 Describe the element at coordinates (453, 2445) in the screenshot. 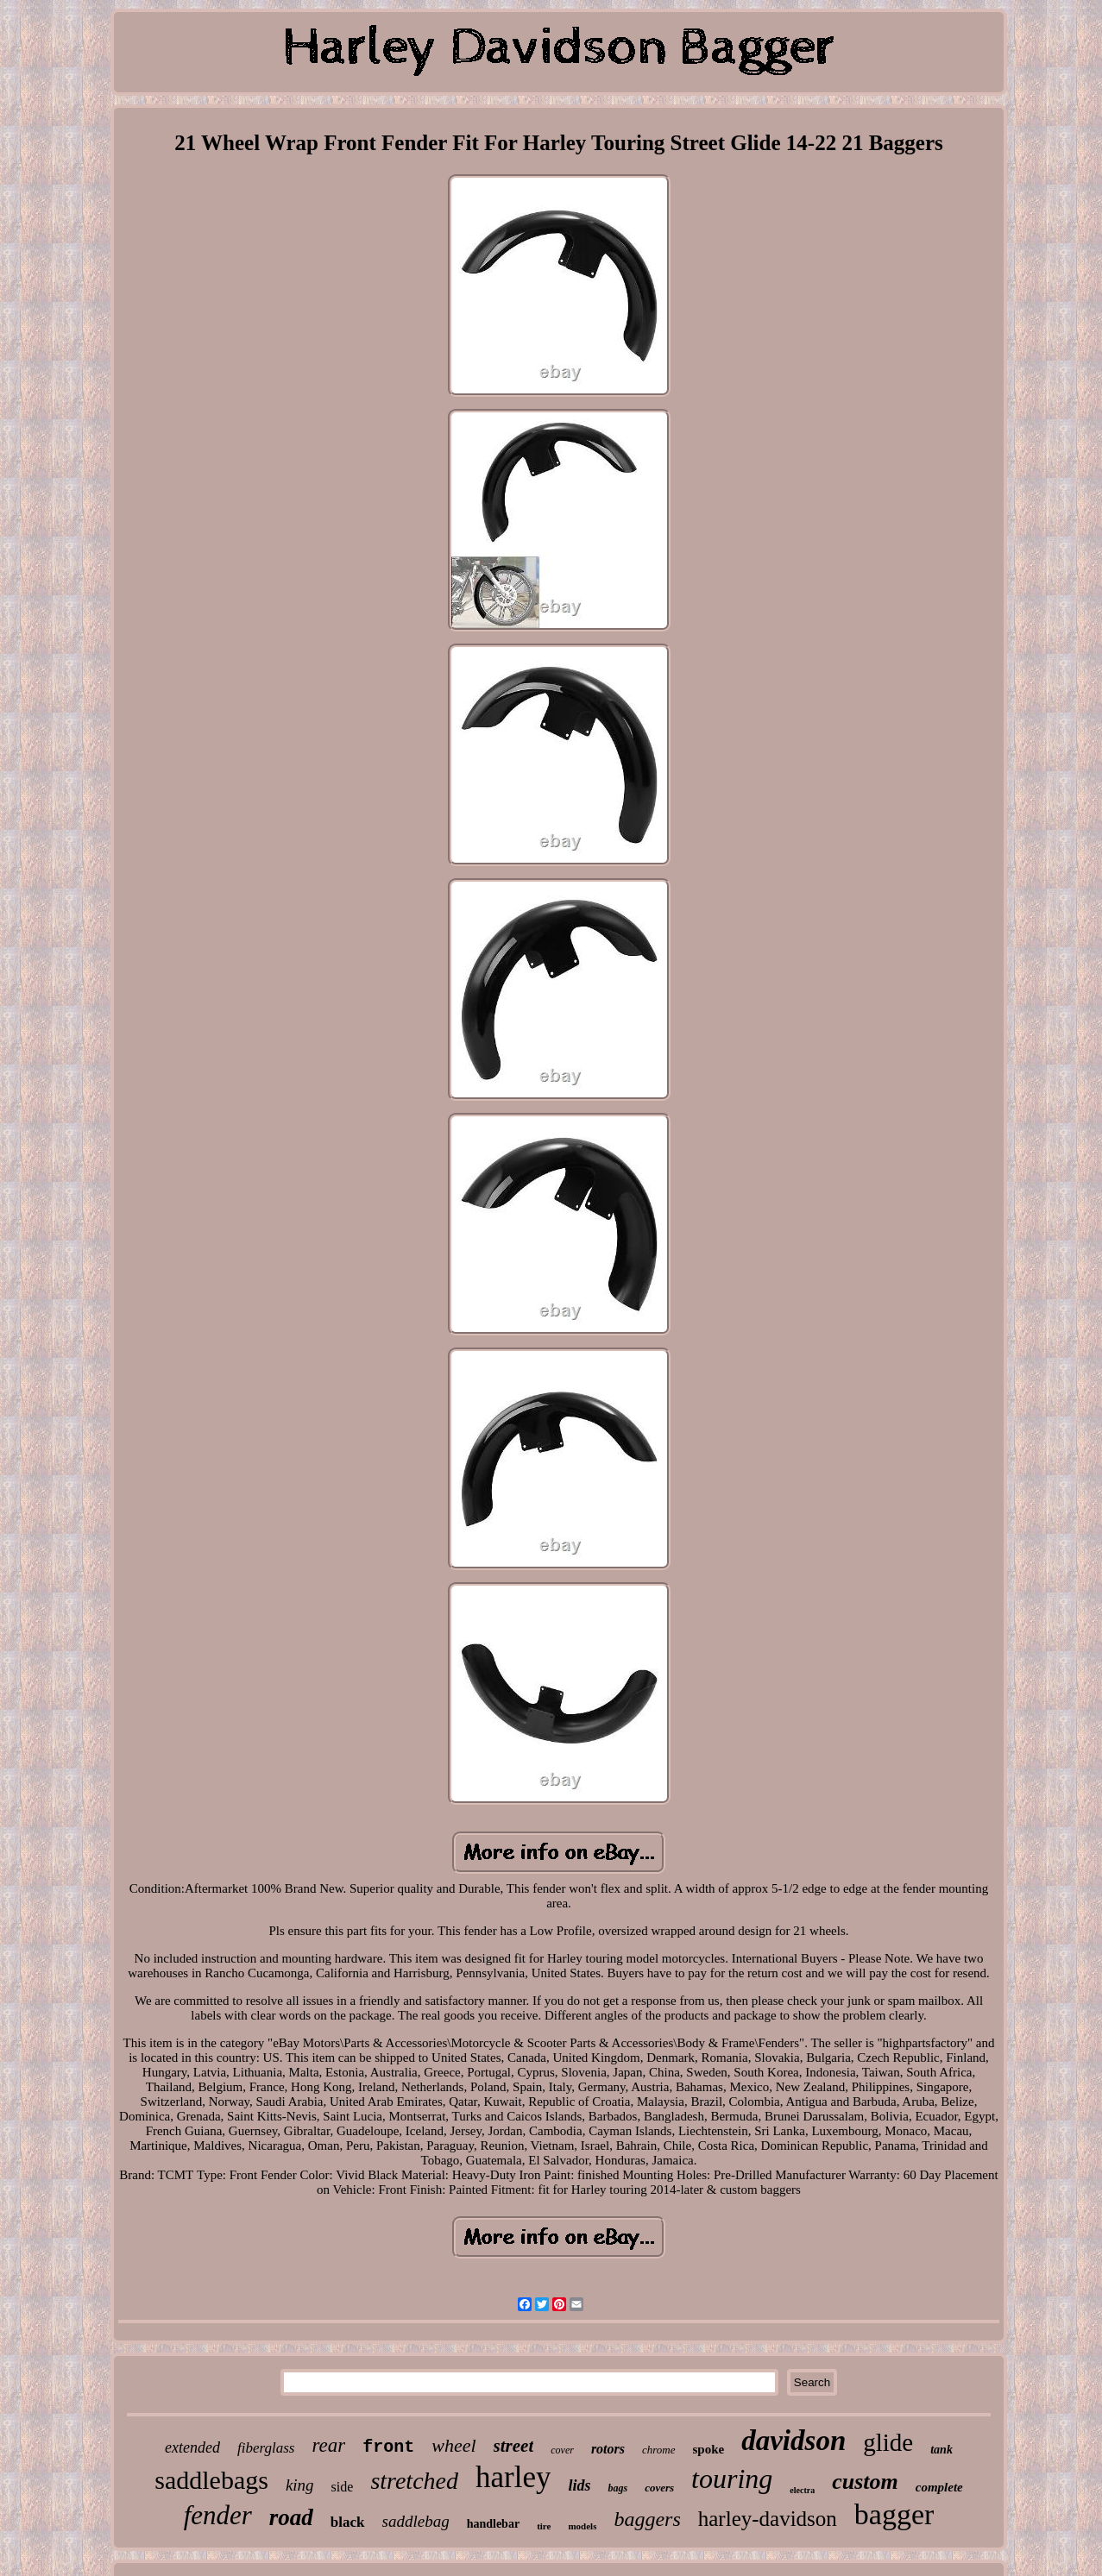

I see `wheel` at that location.